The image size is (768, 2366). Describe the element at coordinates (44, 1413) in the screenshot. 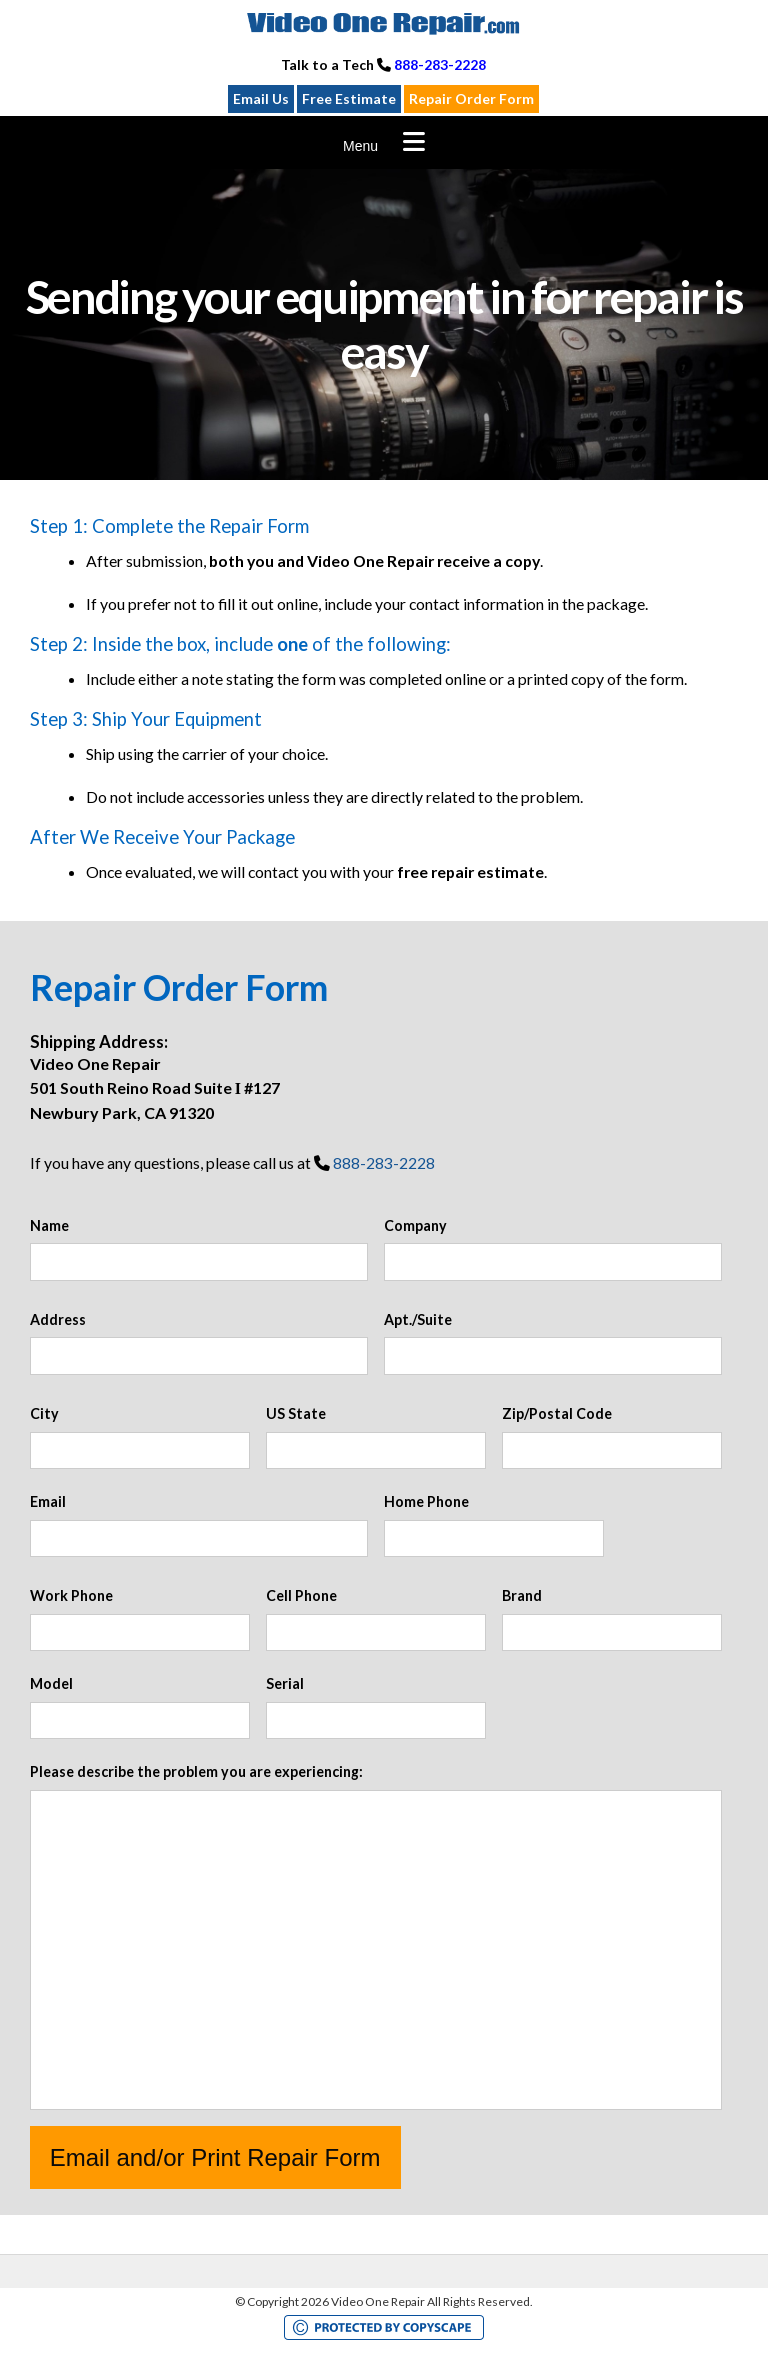

I see `City` at that location.